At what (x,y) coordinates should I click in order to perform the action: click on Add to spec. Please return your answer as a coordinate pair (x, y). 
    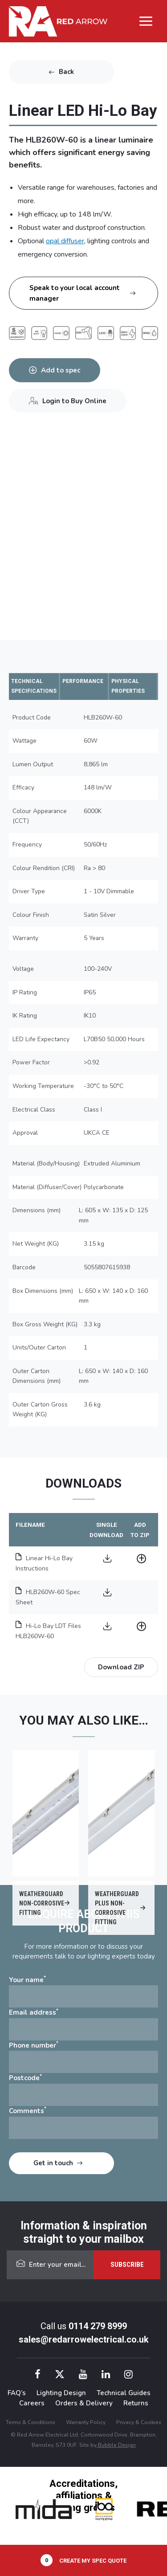
    Looking at the image, I should click on (60, 370).